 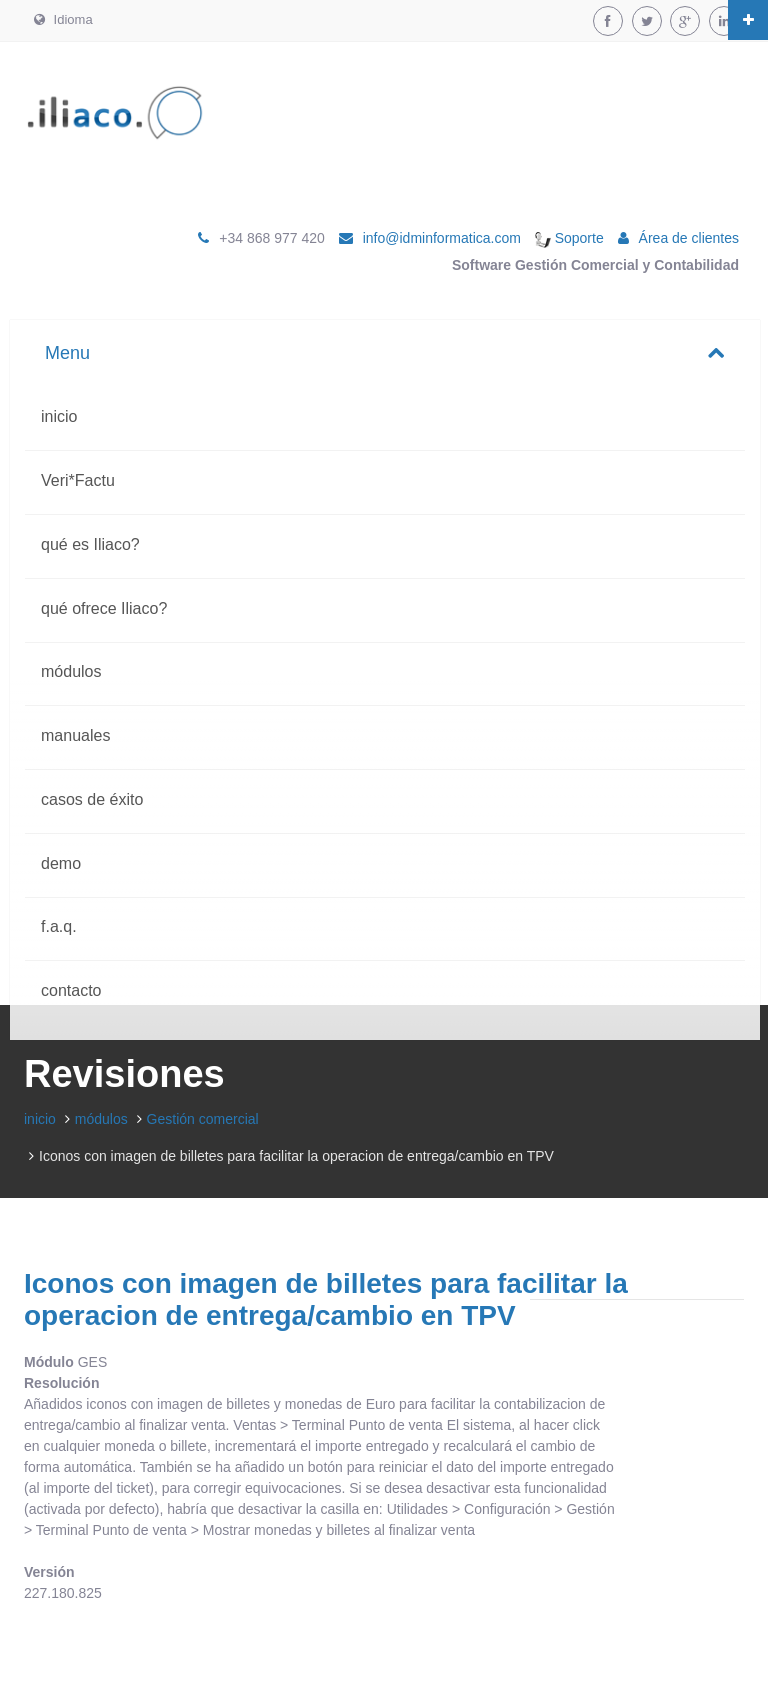 I want to click on info@idminformatica.com, so click(x=442, y=238).